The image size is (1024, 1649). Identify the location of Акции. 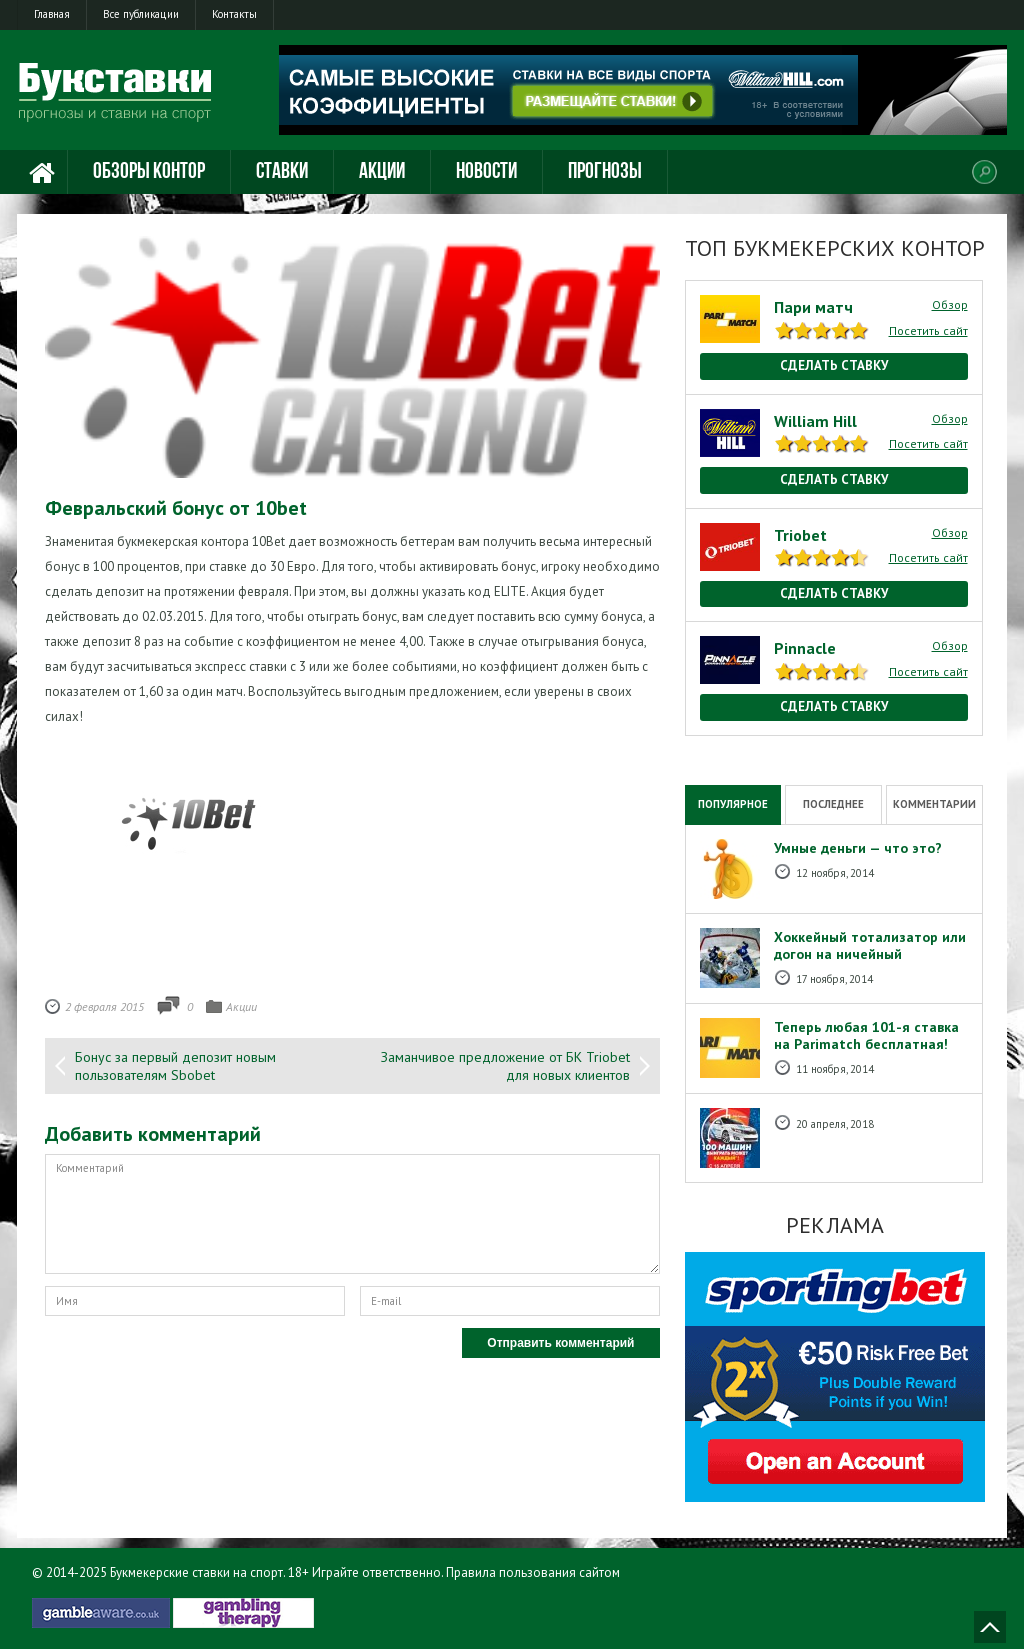
(382, 172).